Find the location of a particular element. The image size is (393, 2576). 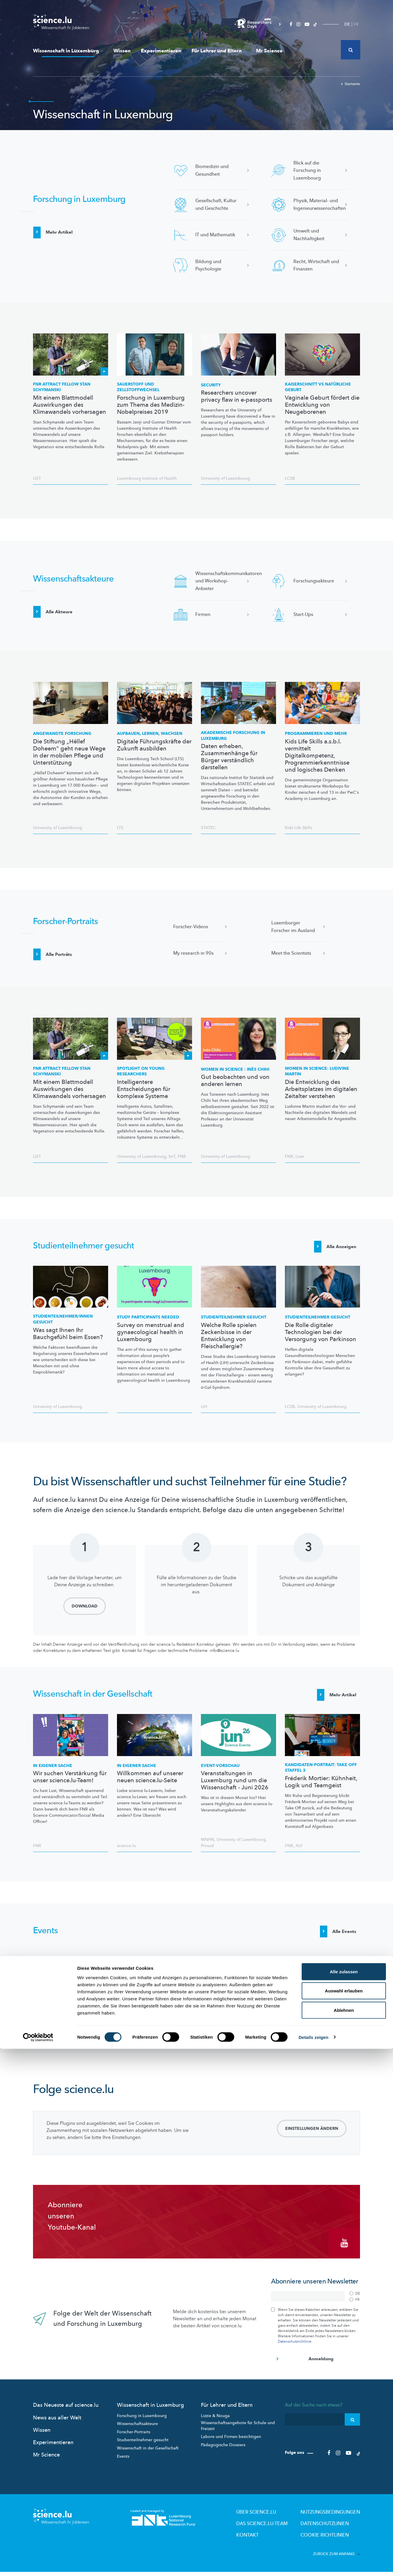

Einstellungen ändern is located at coordinates (311, 2143).